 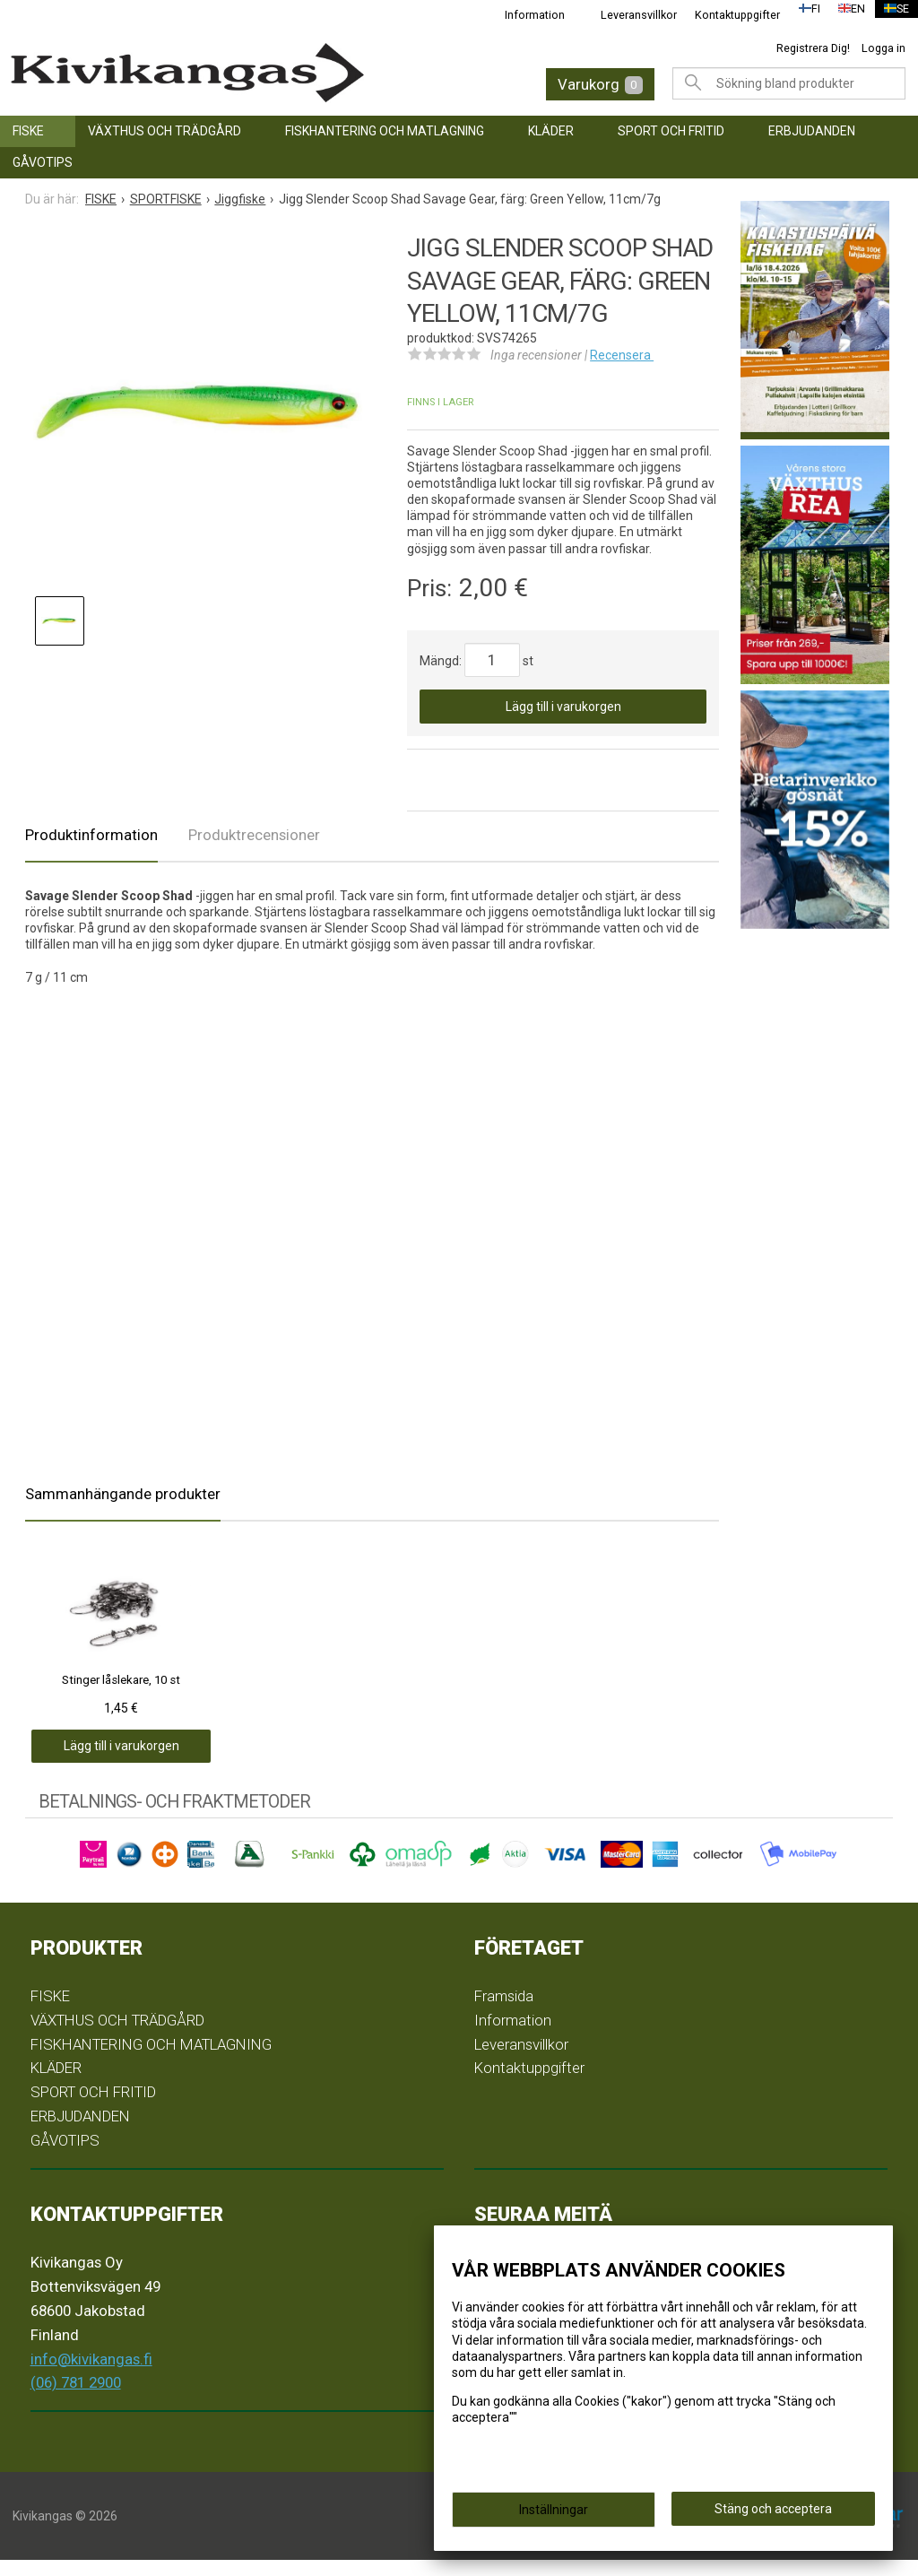 What do you see at coordinates (813, 48) in the screenshot?
I see `Registrera Dig!` at bounding box center [813, 48].